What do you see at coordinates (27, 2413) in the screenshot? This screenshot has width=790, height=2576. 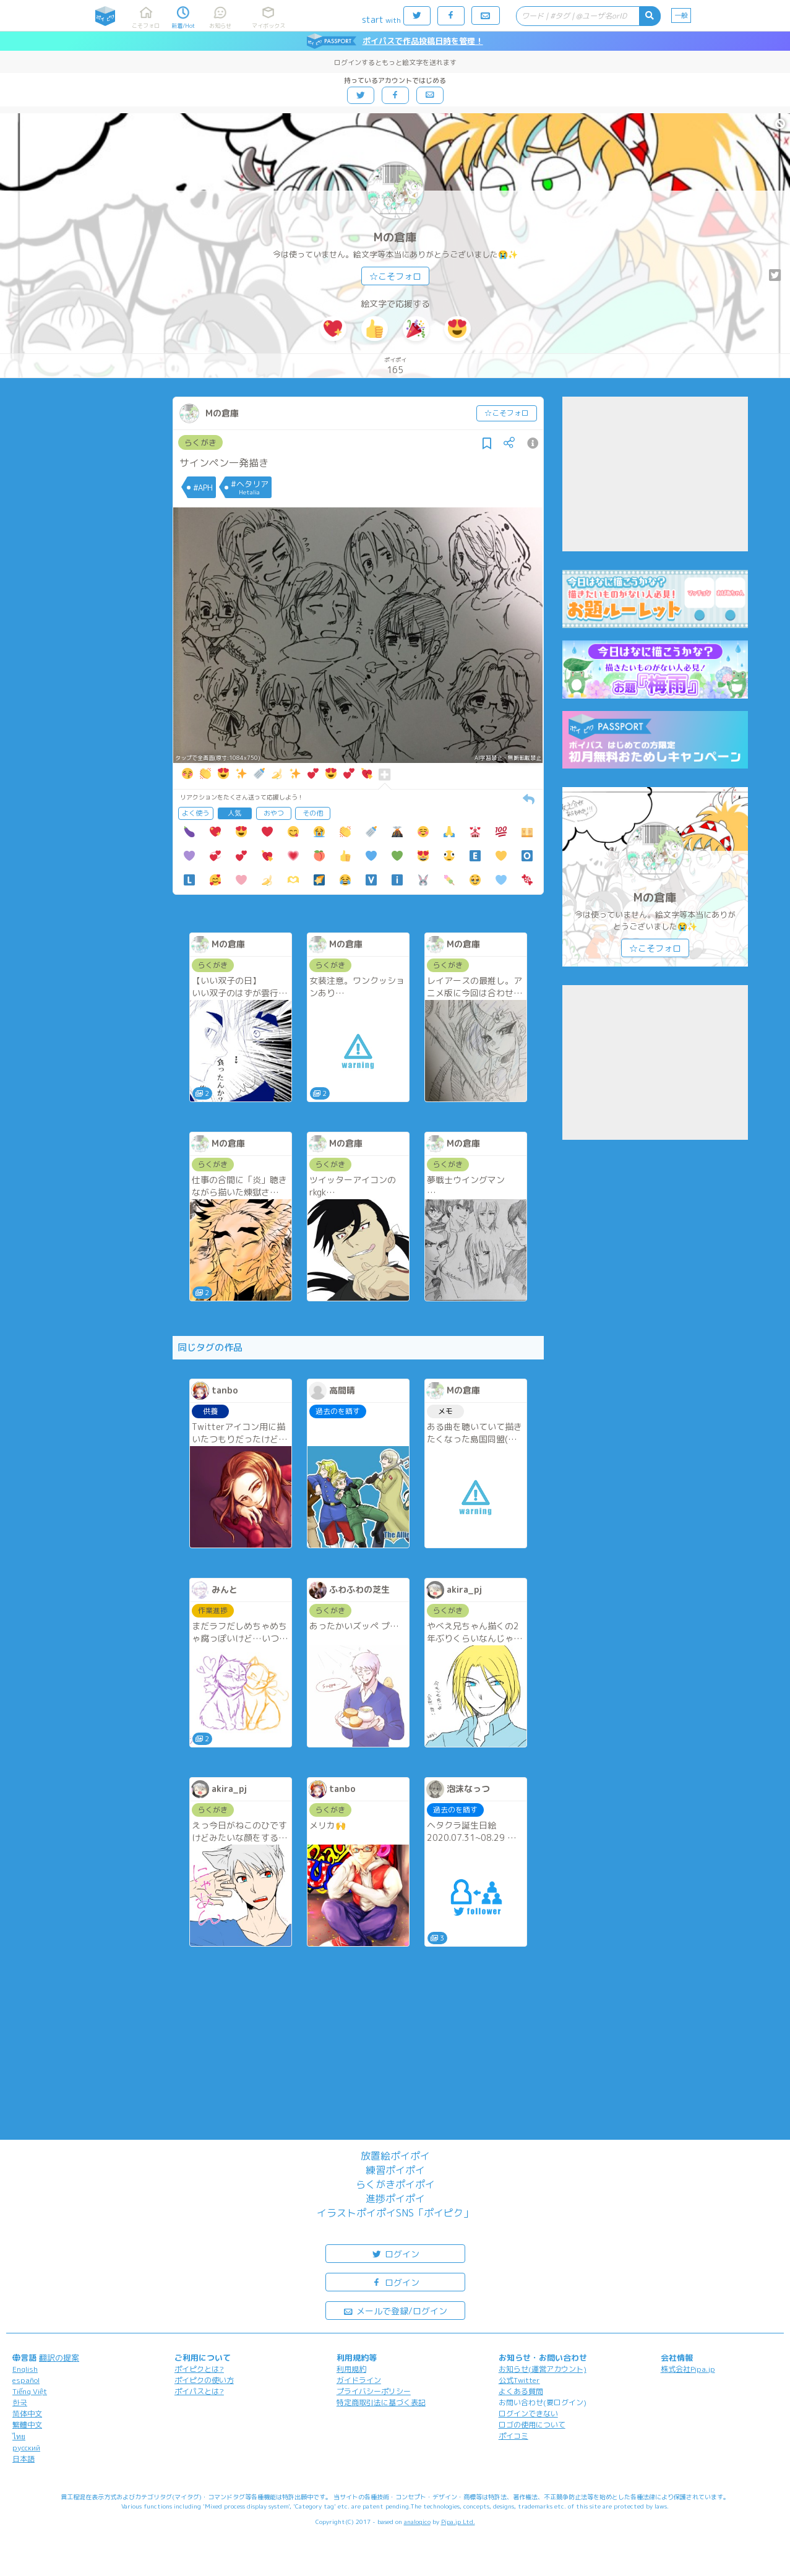 I see `简体中文` at bounding box center [27, 2413].